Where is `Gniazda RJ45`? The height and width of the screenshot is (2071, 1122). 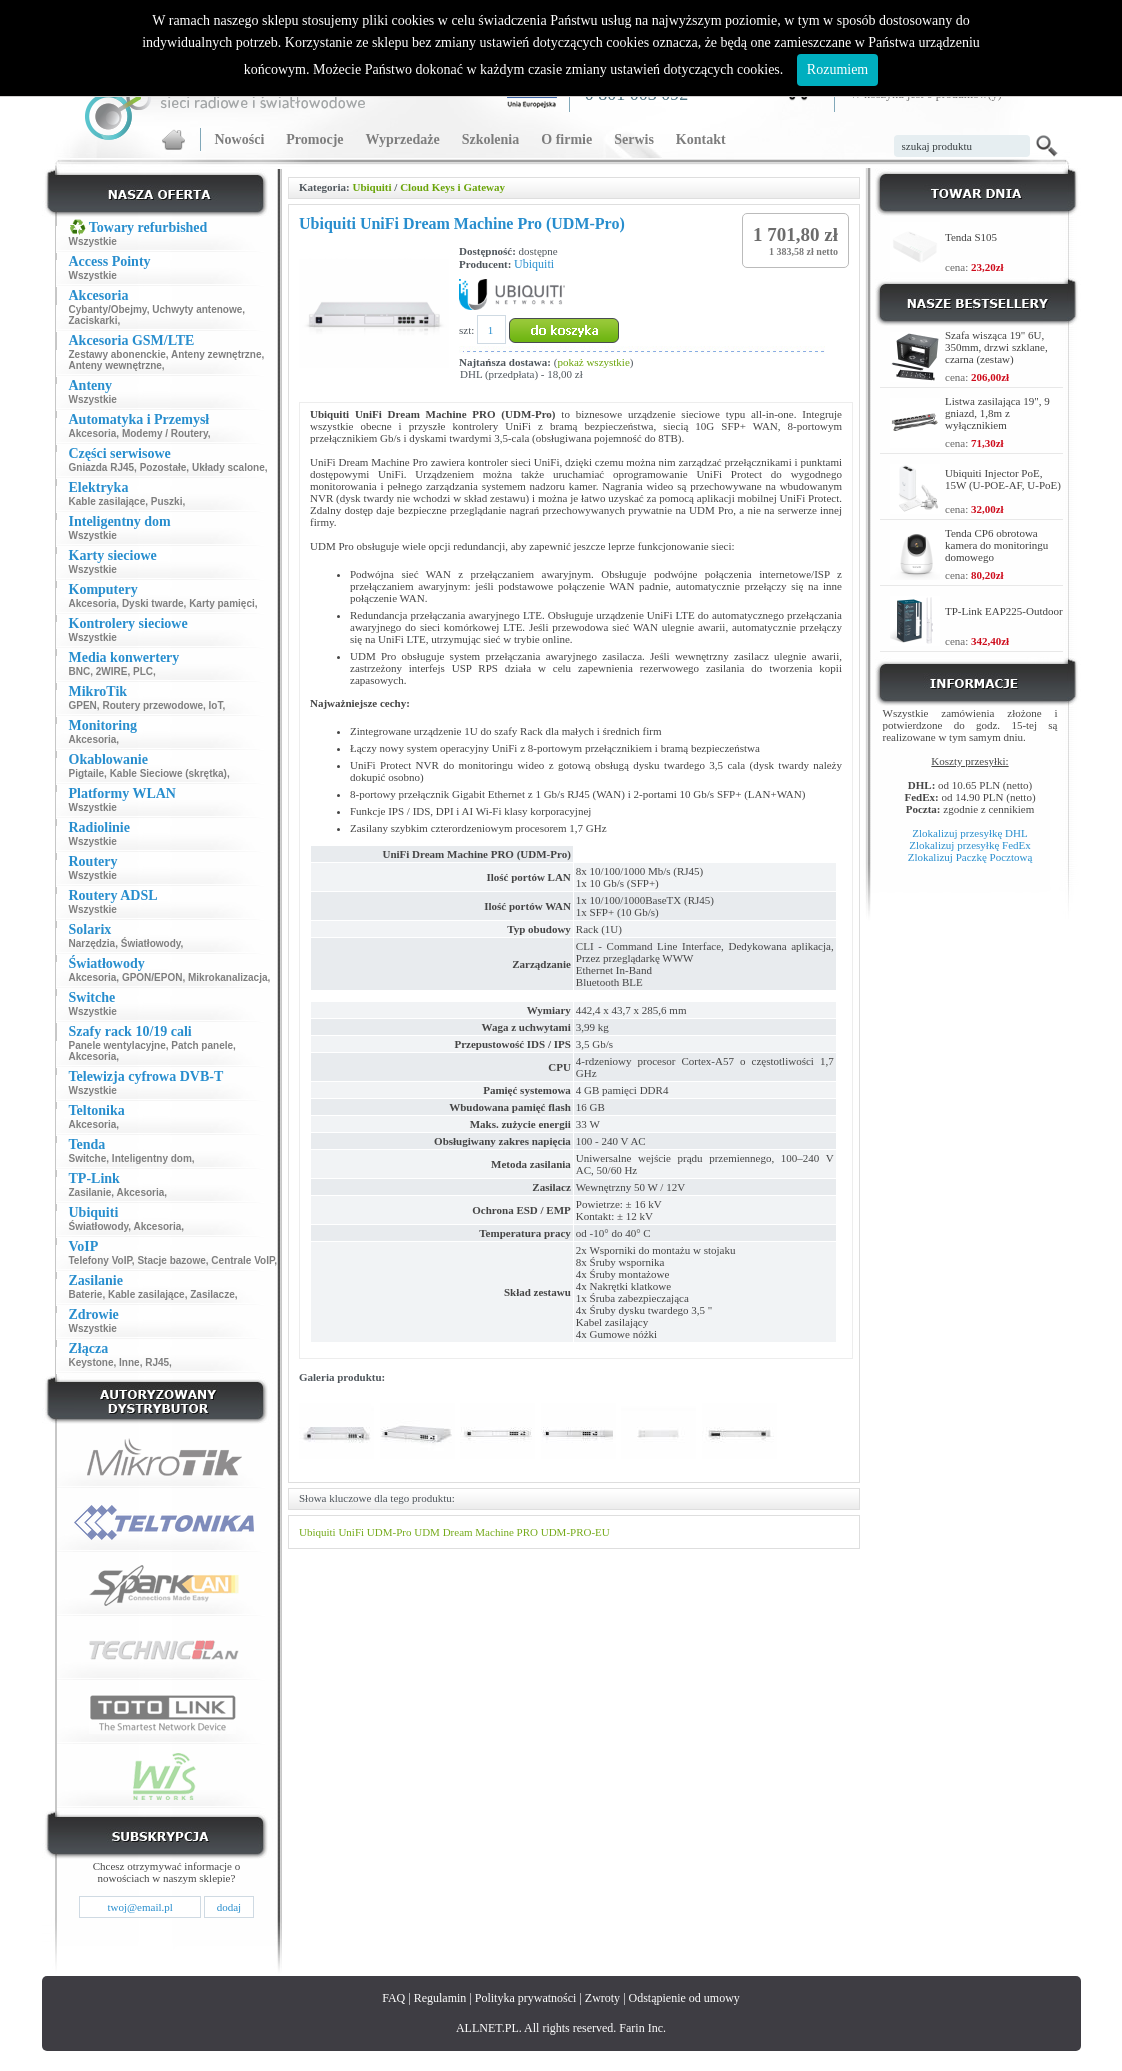 Gniazda RJ45 is located at coordinates (102, 467).